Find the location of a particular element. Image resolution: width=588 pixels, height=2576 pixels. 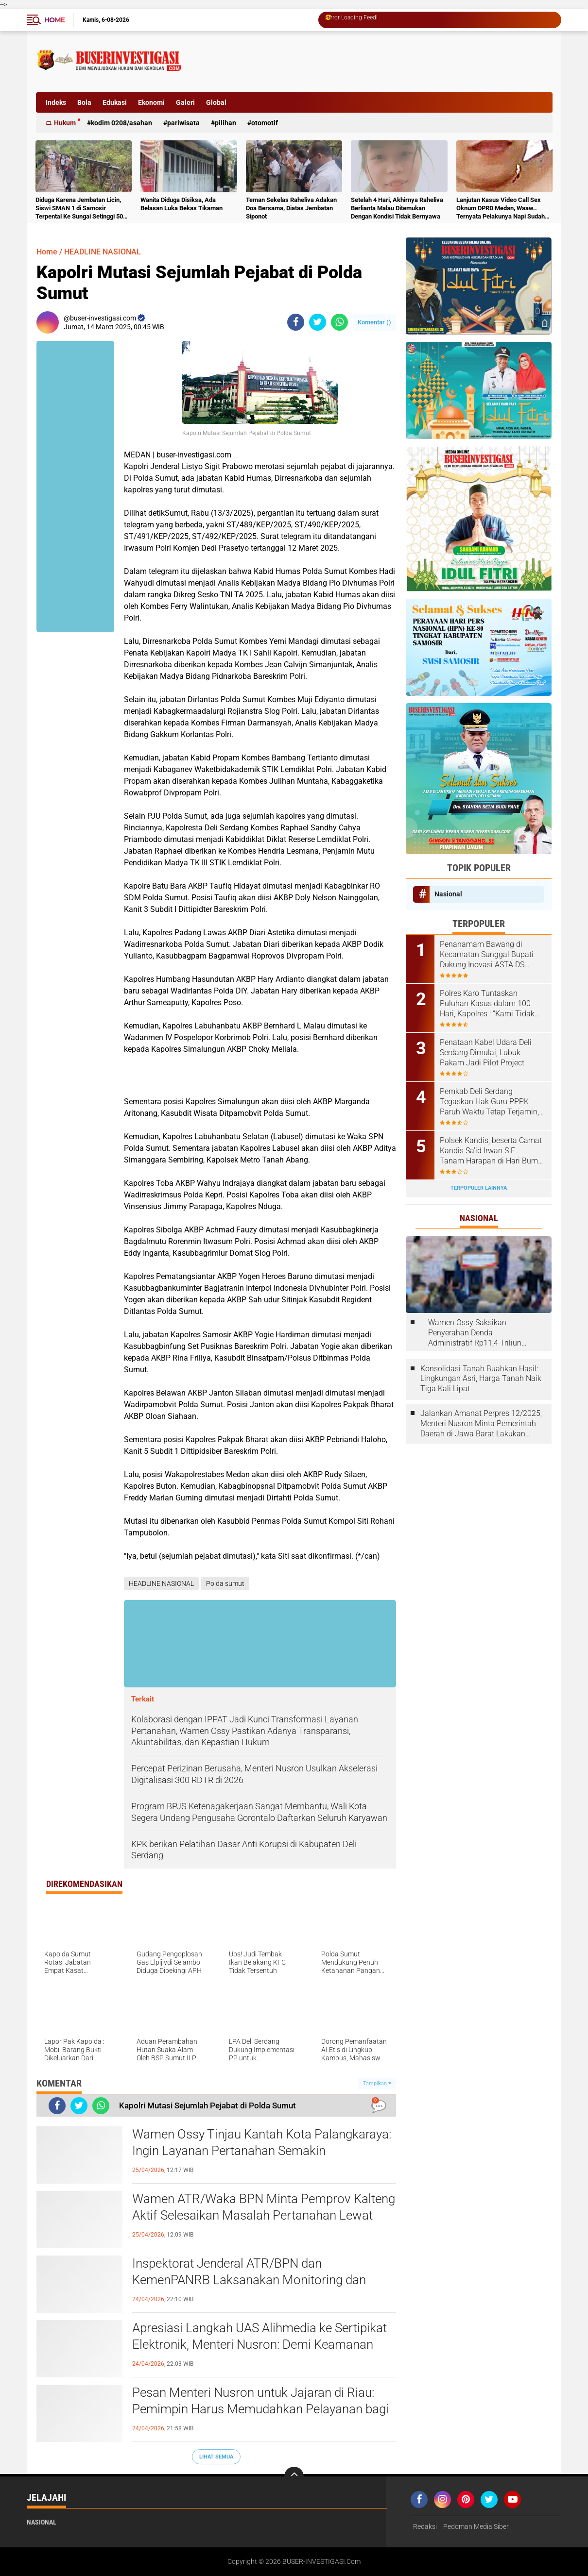

HEADLINE NASIONAL is located at coordinates (102, 251).